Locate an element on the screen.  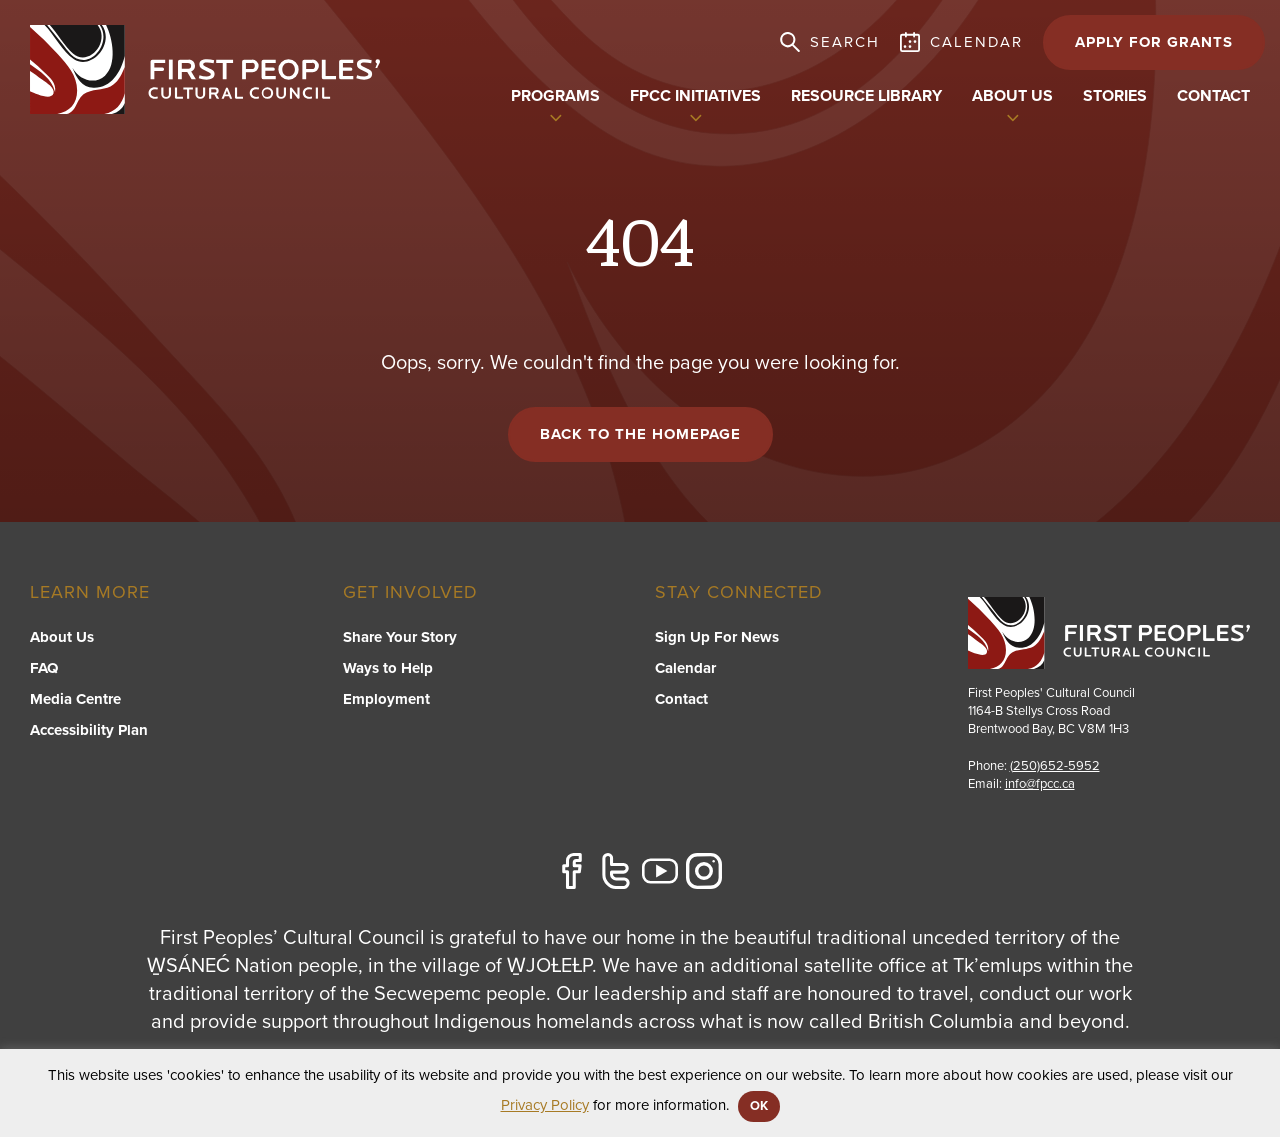
Sign Up For News is located at coordinates (717, 637).